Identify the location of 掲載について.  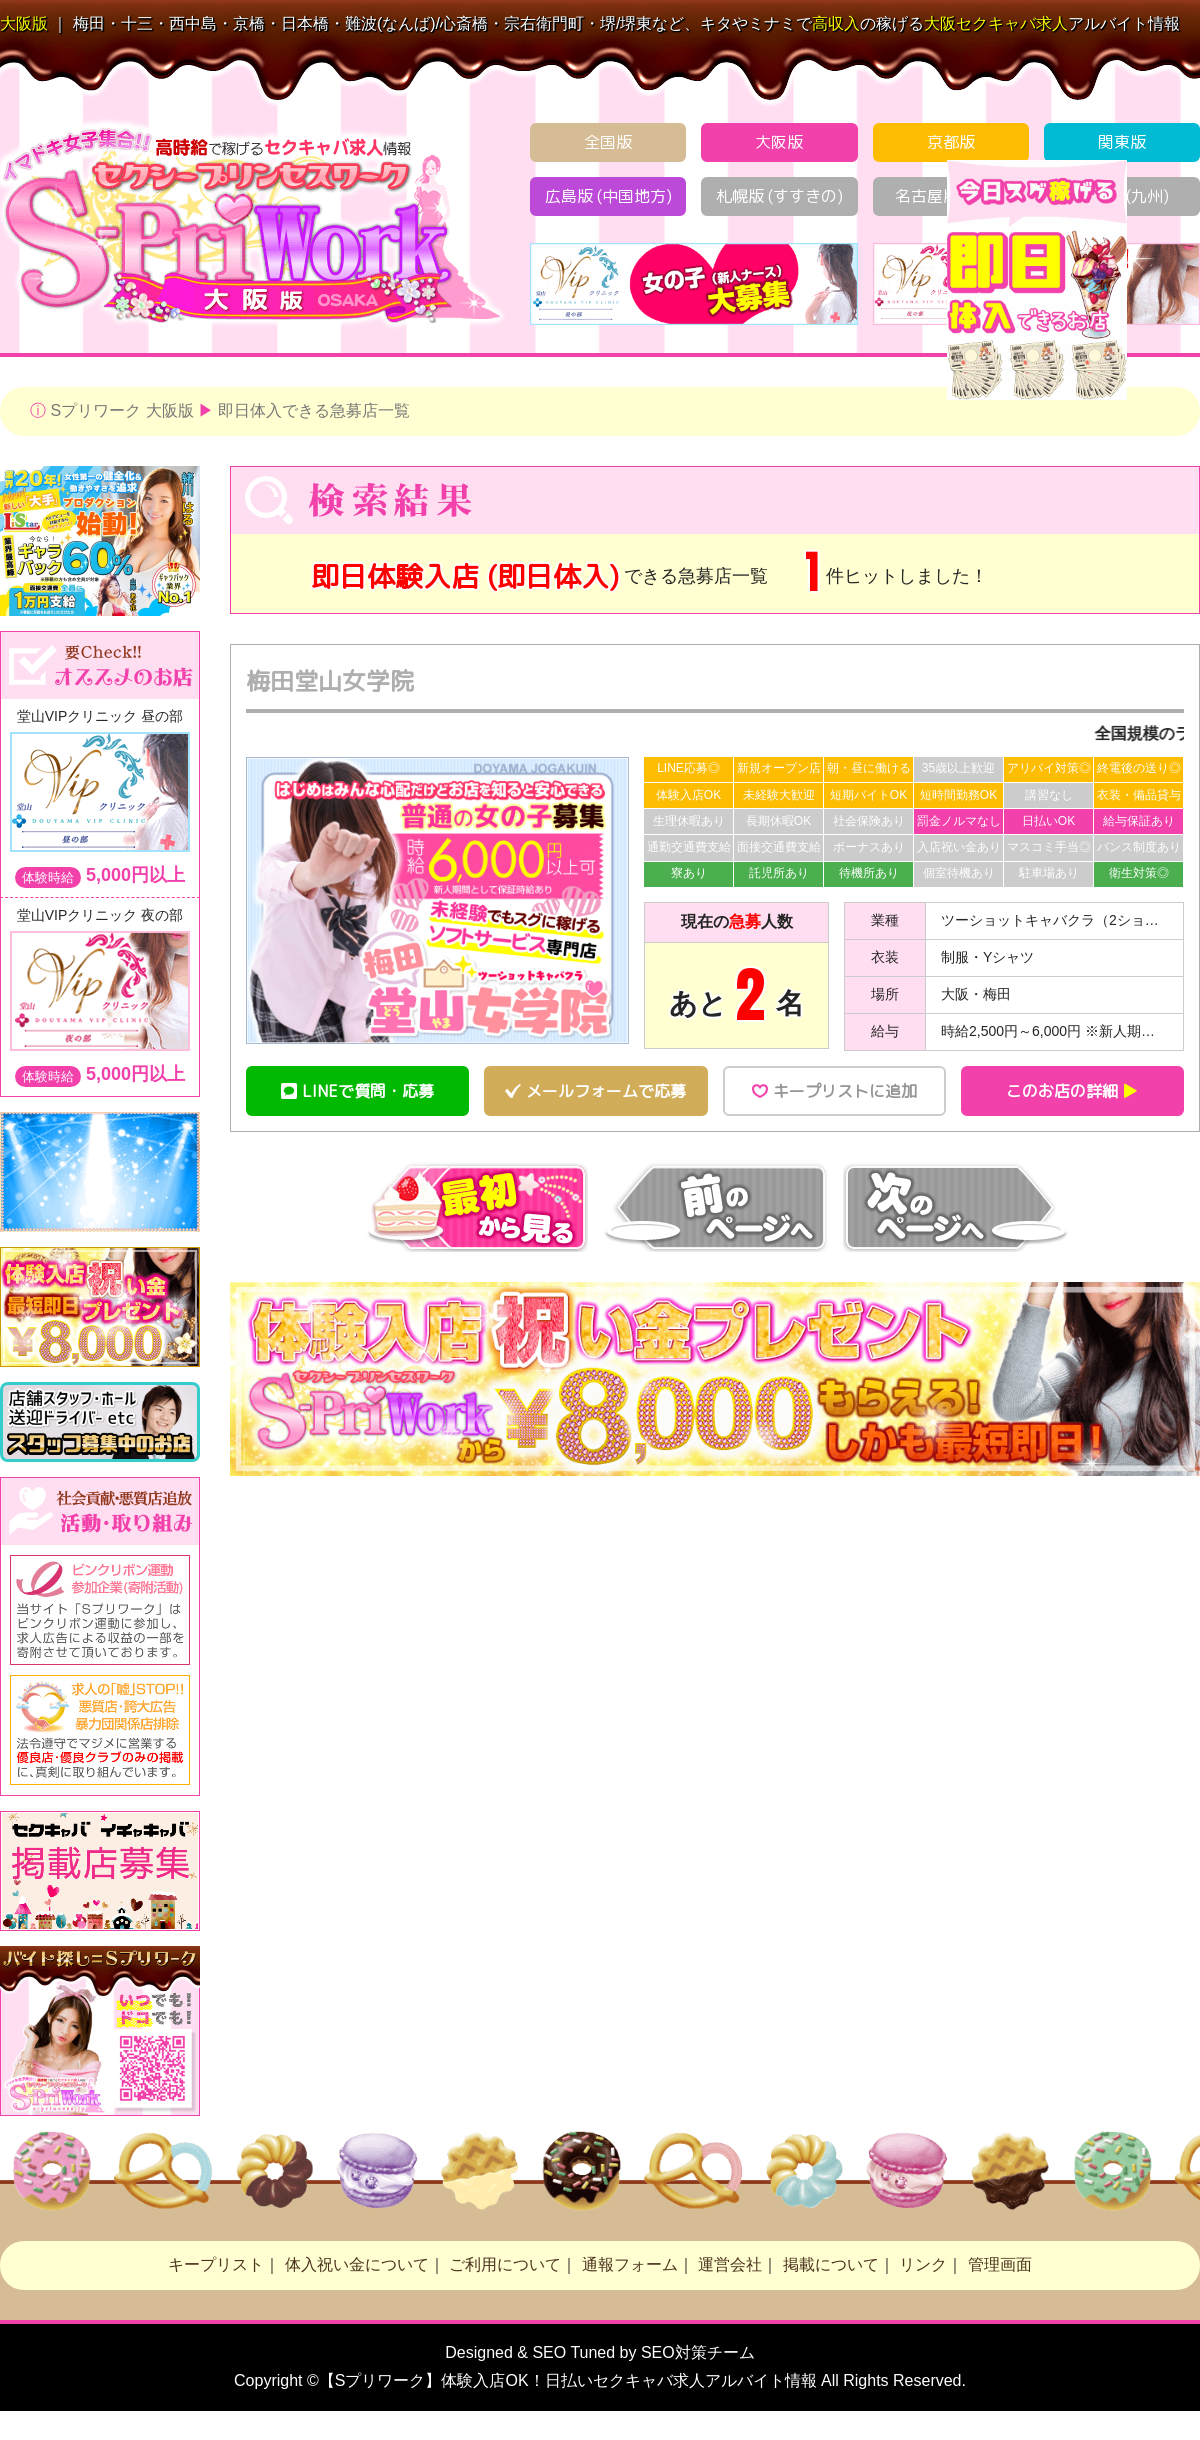
(831, 2264).